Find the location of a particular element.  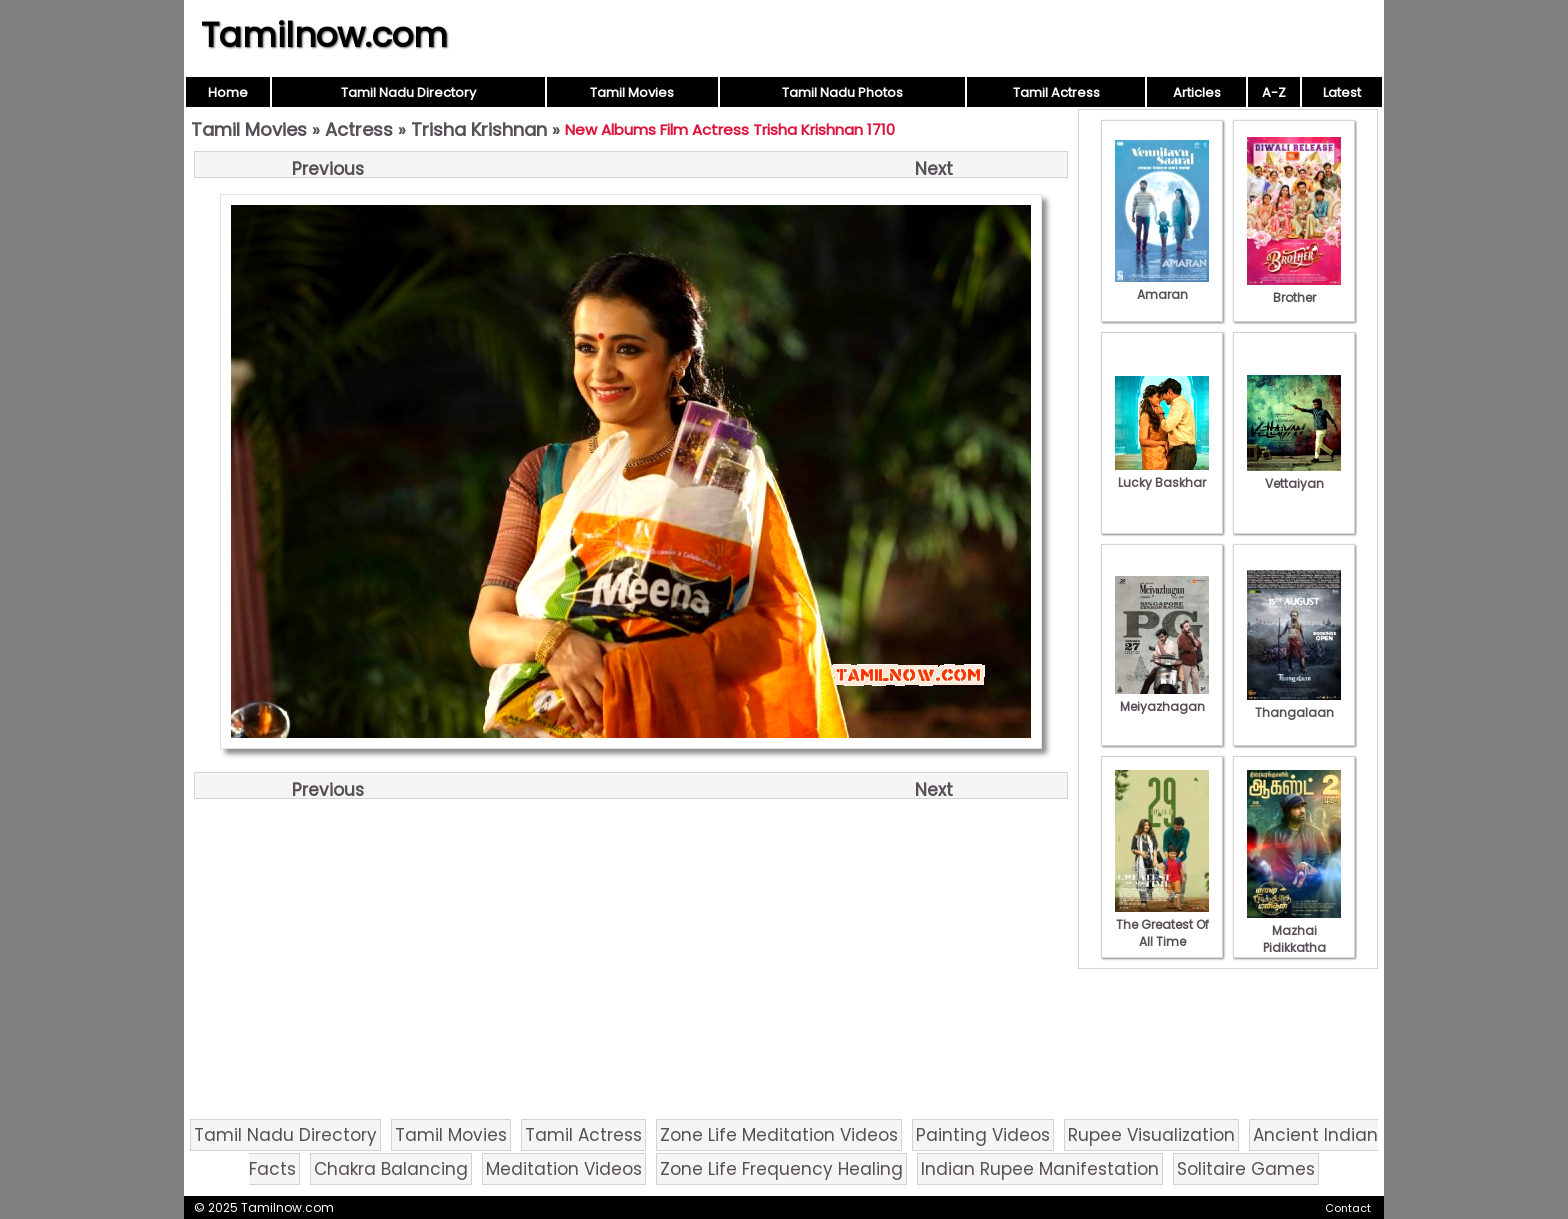

A-Z is located at coordinates (1274, 92).